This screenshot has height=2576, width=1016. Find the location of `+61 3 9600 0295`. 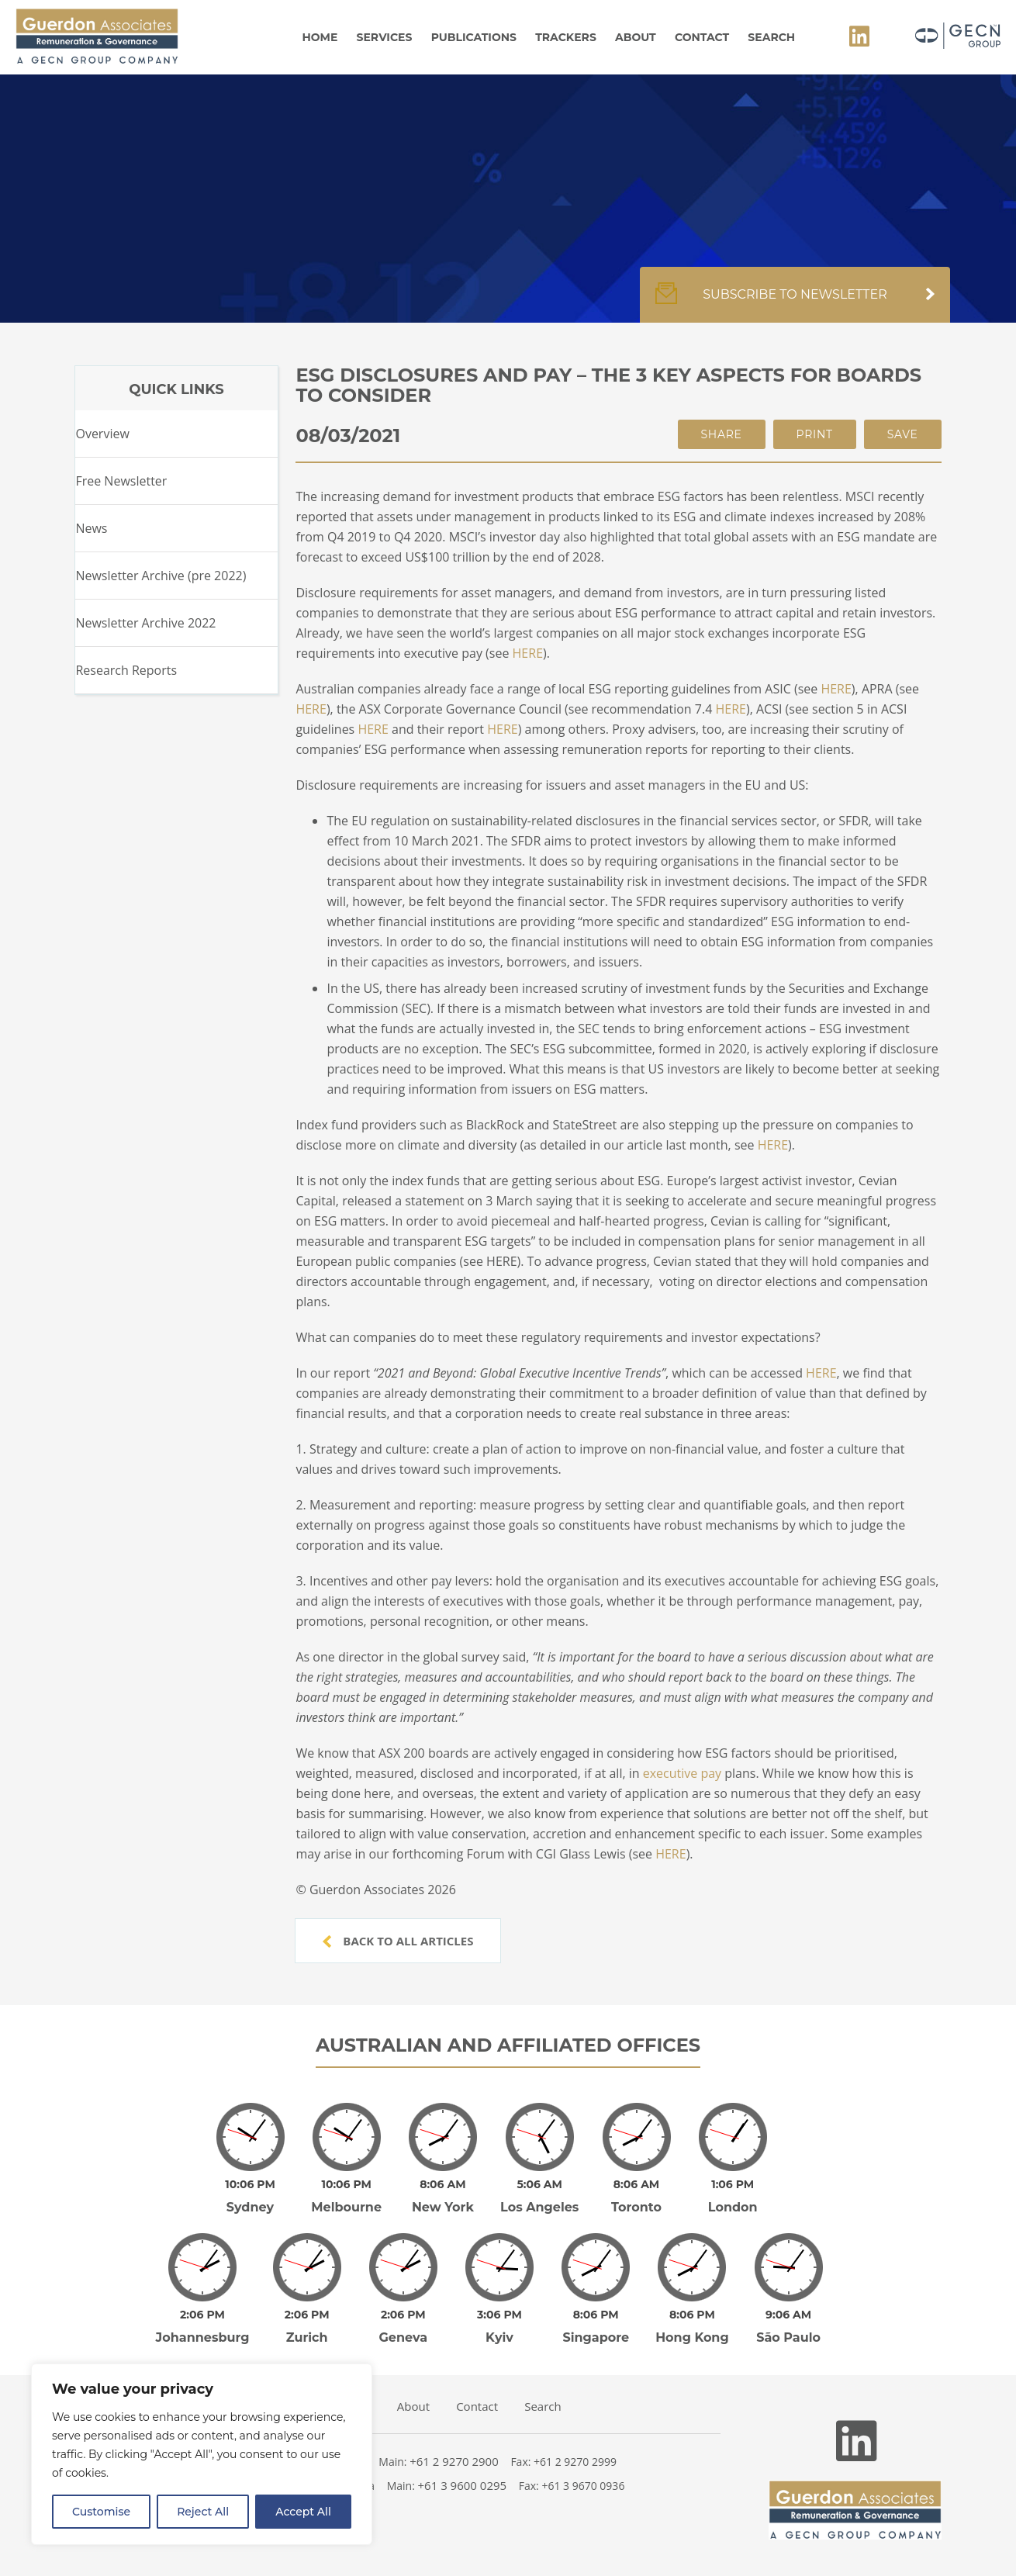

+61 3 9600 0295 is located at coordinates (462, 2485).